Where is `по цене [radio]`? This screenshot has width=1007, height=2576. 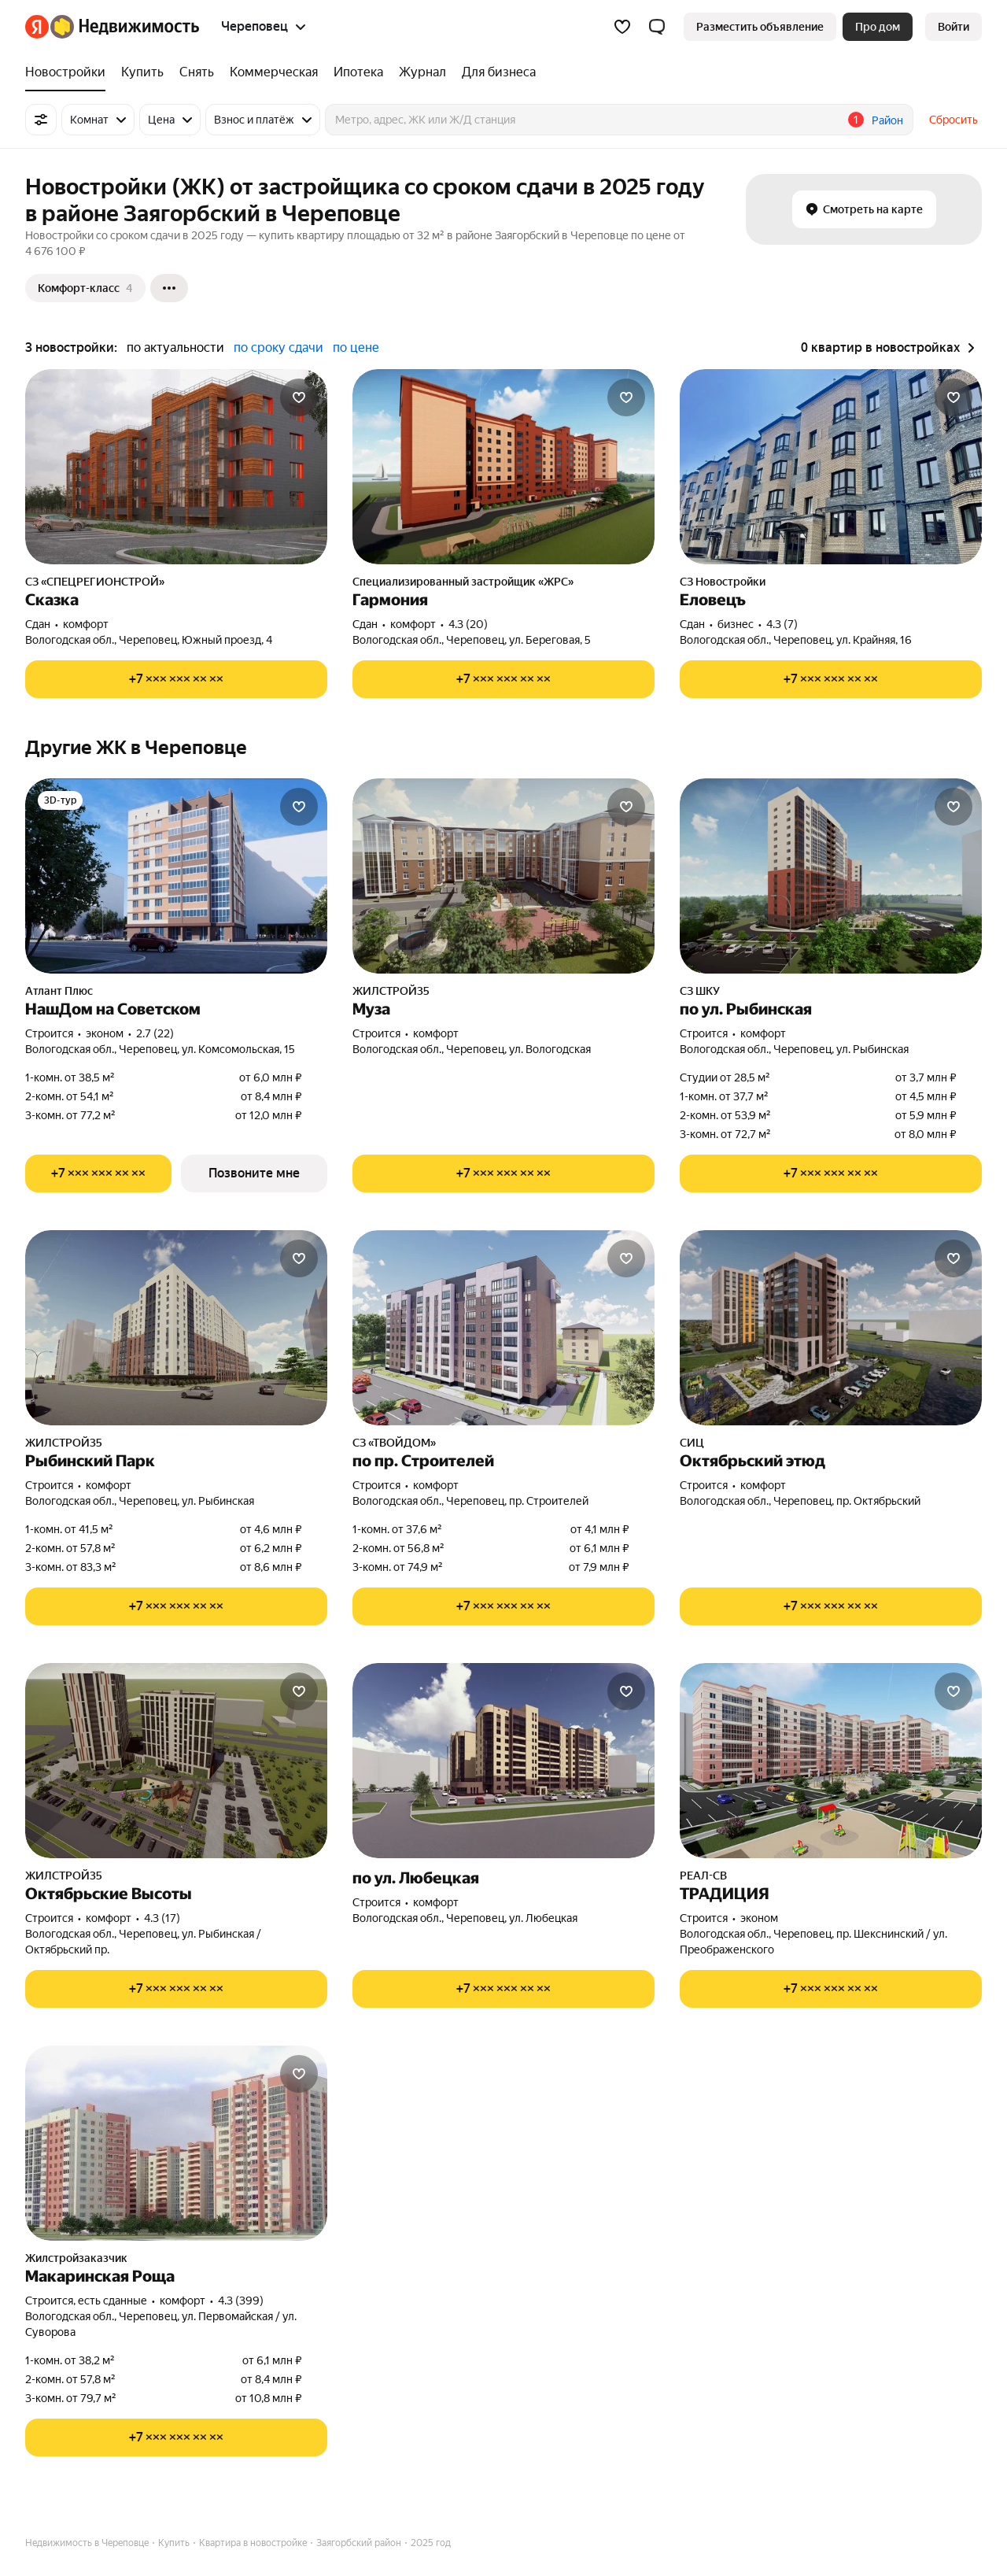 по цене [radio] is located at coordinates (356, 347).